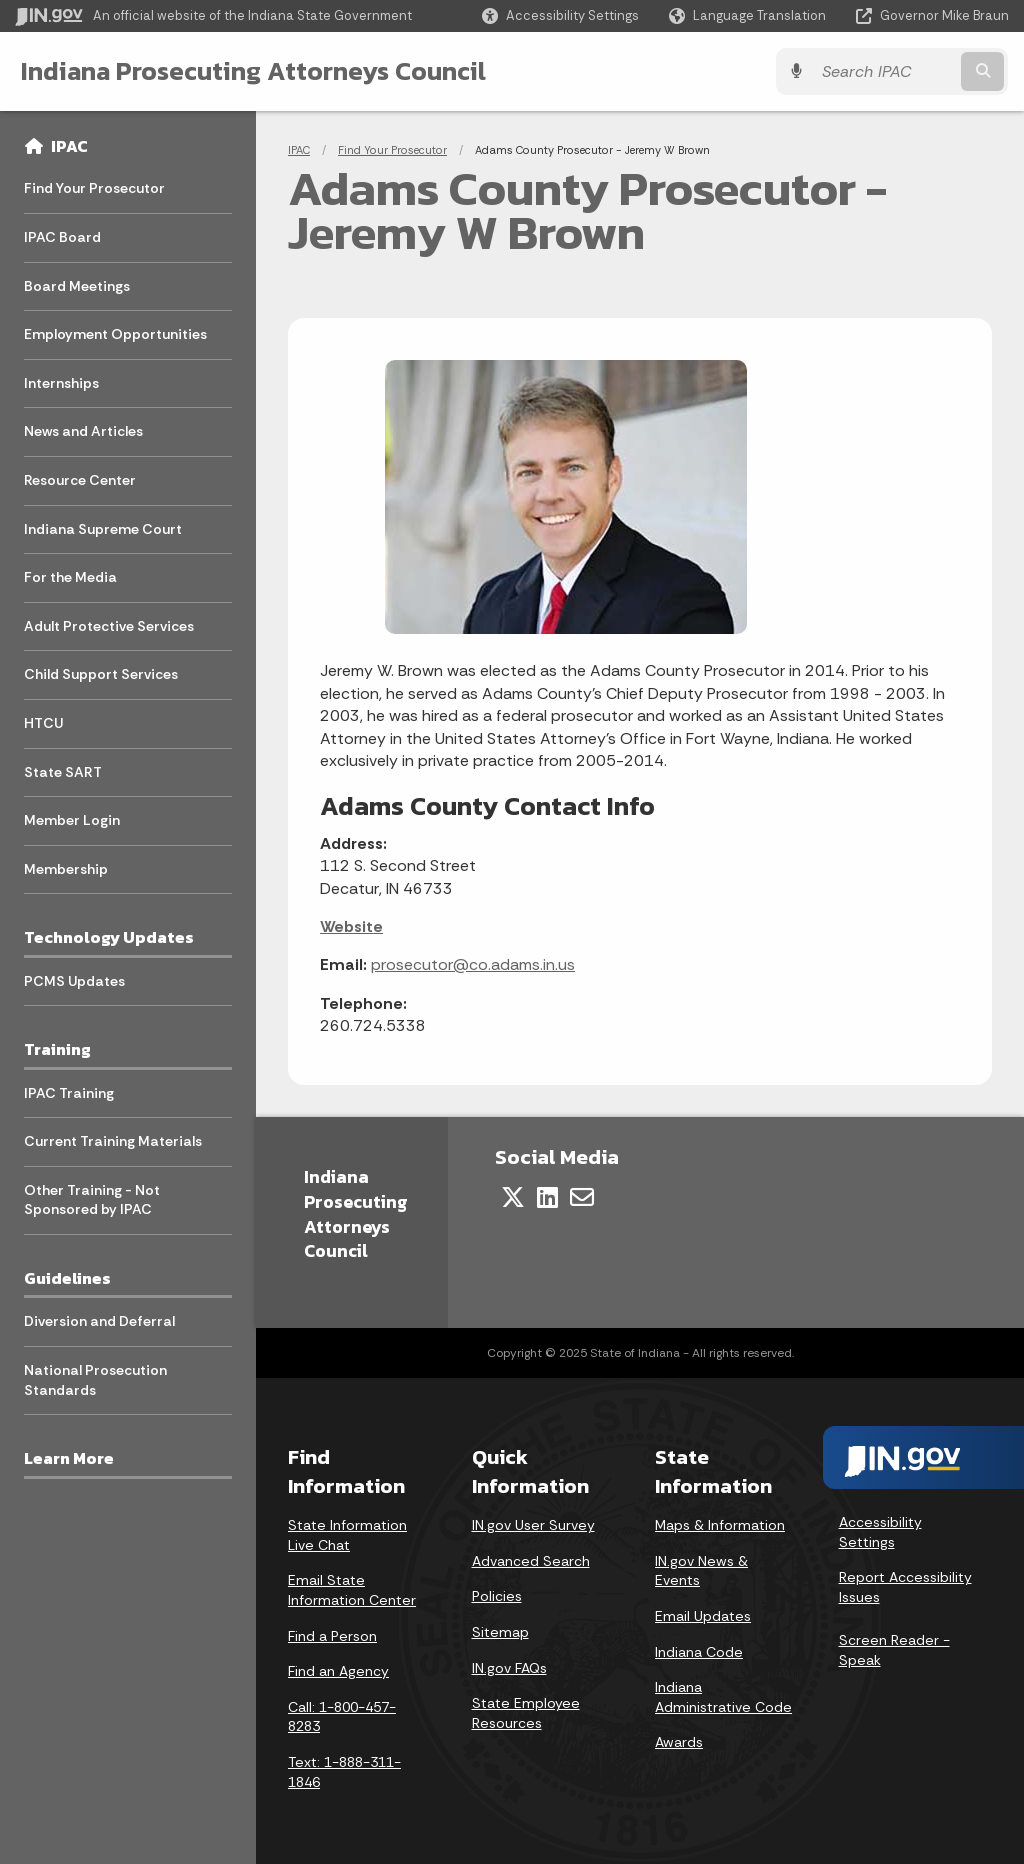  What do you see at coordinates (500, 1632) in the screenshot?
I see `Sitemap` at bounding box center [500, 1632].